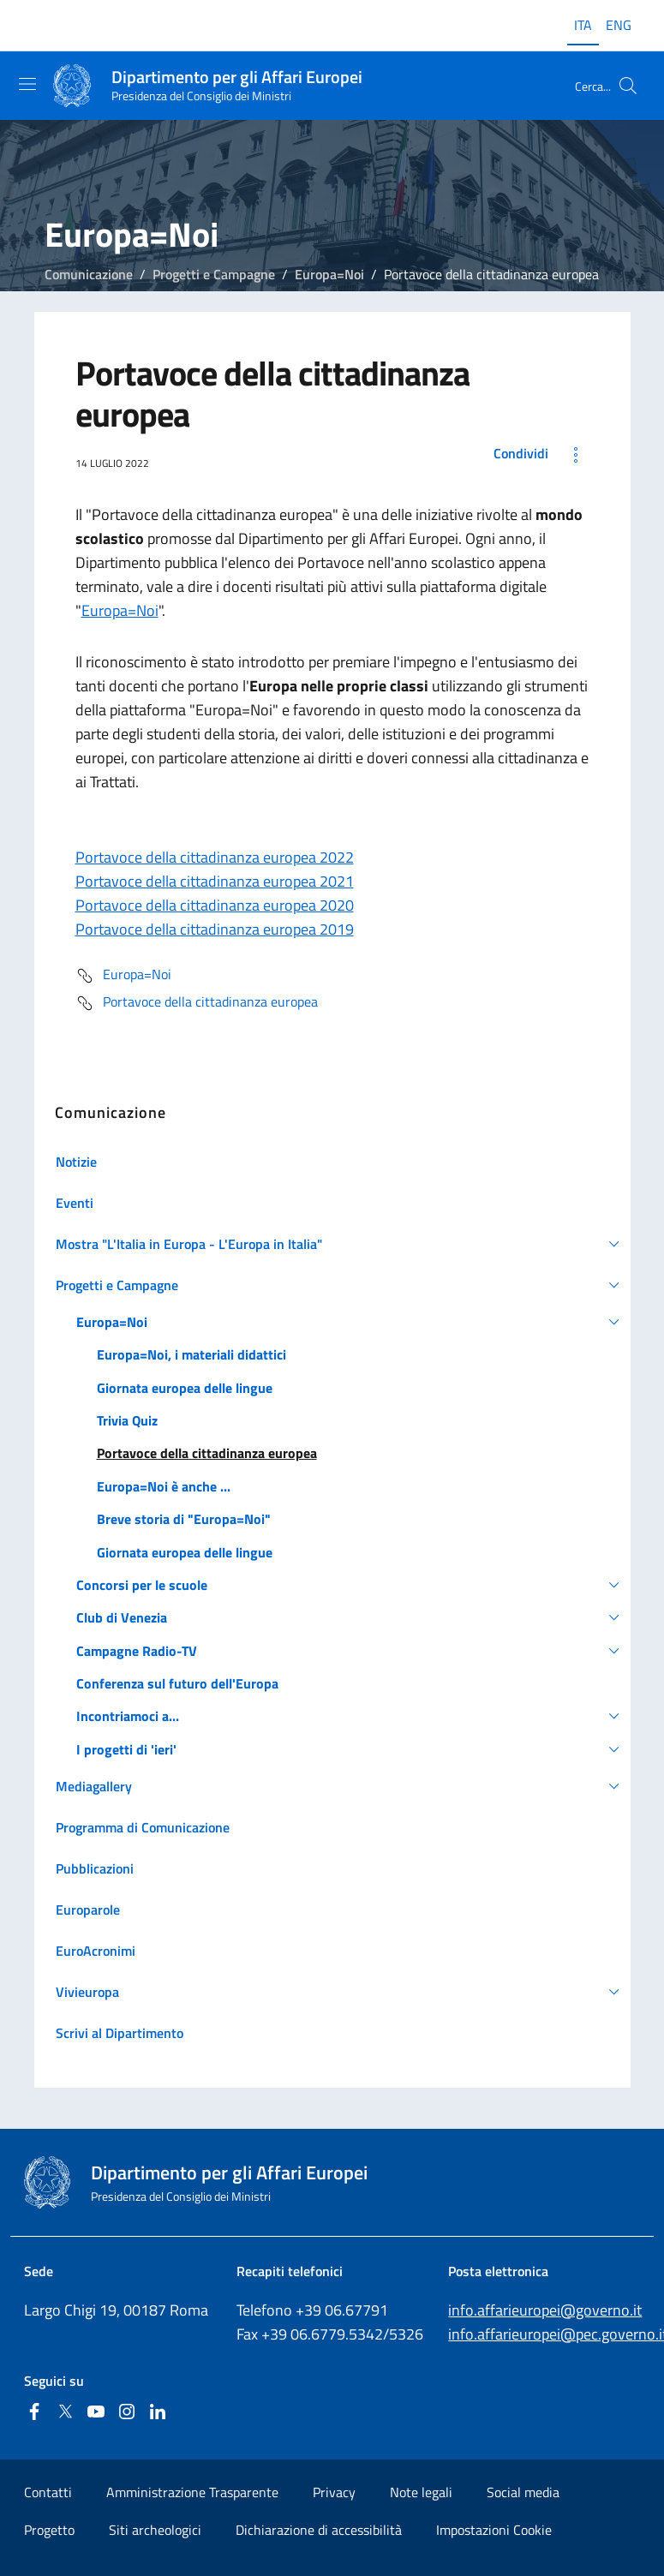 The width and height of the screenshot is (664, 2576). Describe the element at coordinates (214, 274) in the screenshot. I see `Progetti e Campagne` at that location.